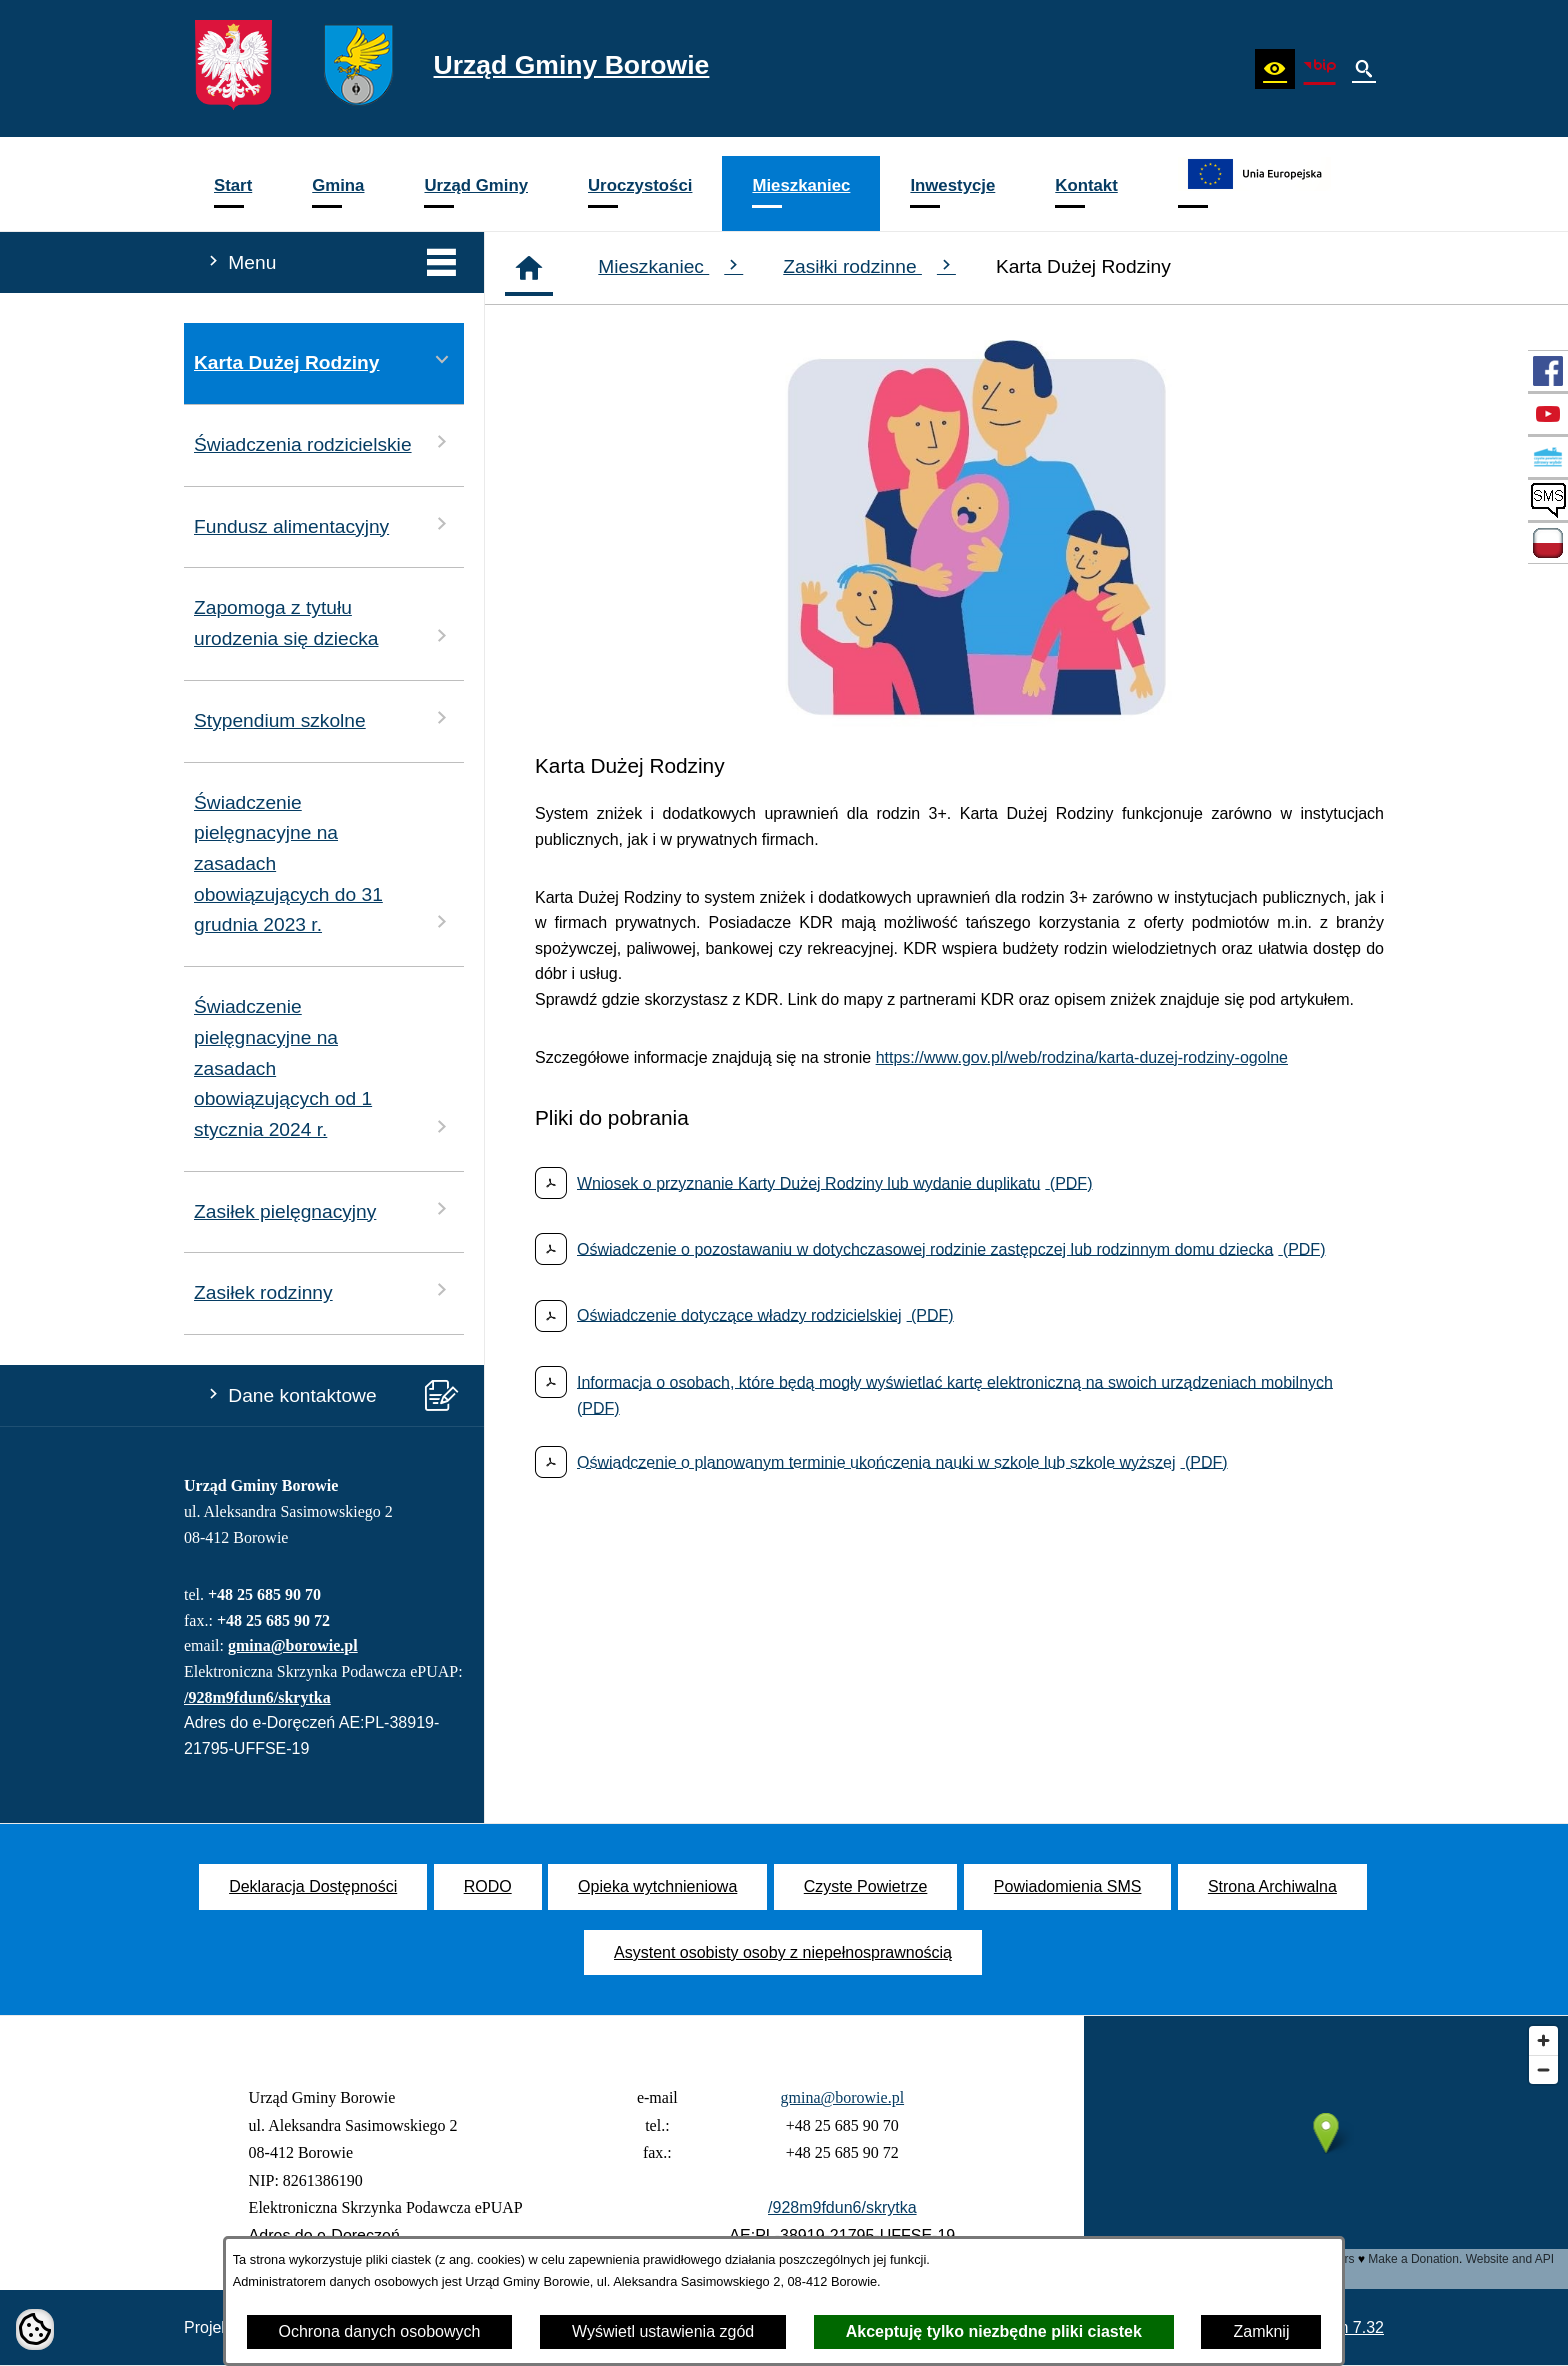  I want to click on Akceptuję tylko niezbędne pliki ciastek, so click(994, 2331).